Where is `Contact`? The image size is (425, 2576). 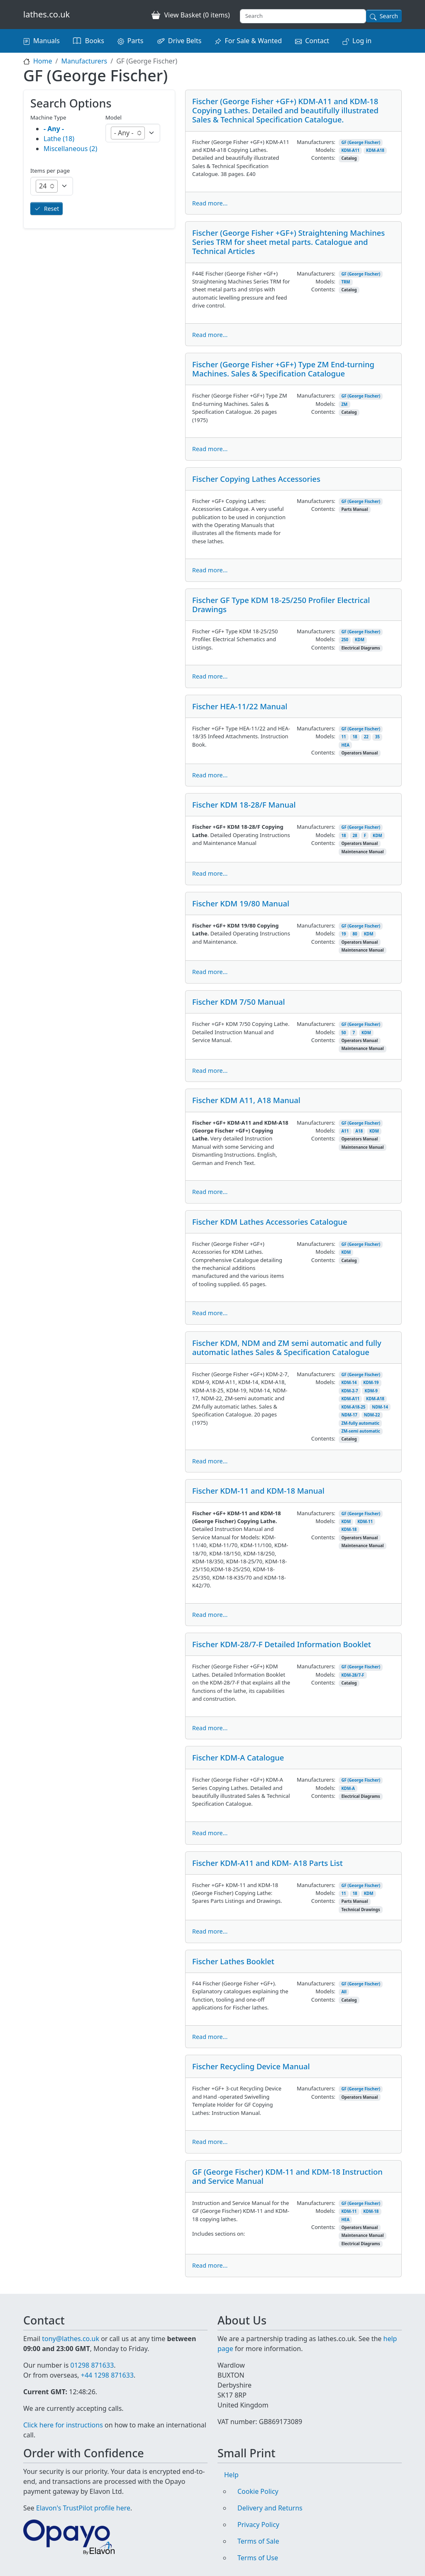 Contact is located at coordinates (317, 40).